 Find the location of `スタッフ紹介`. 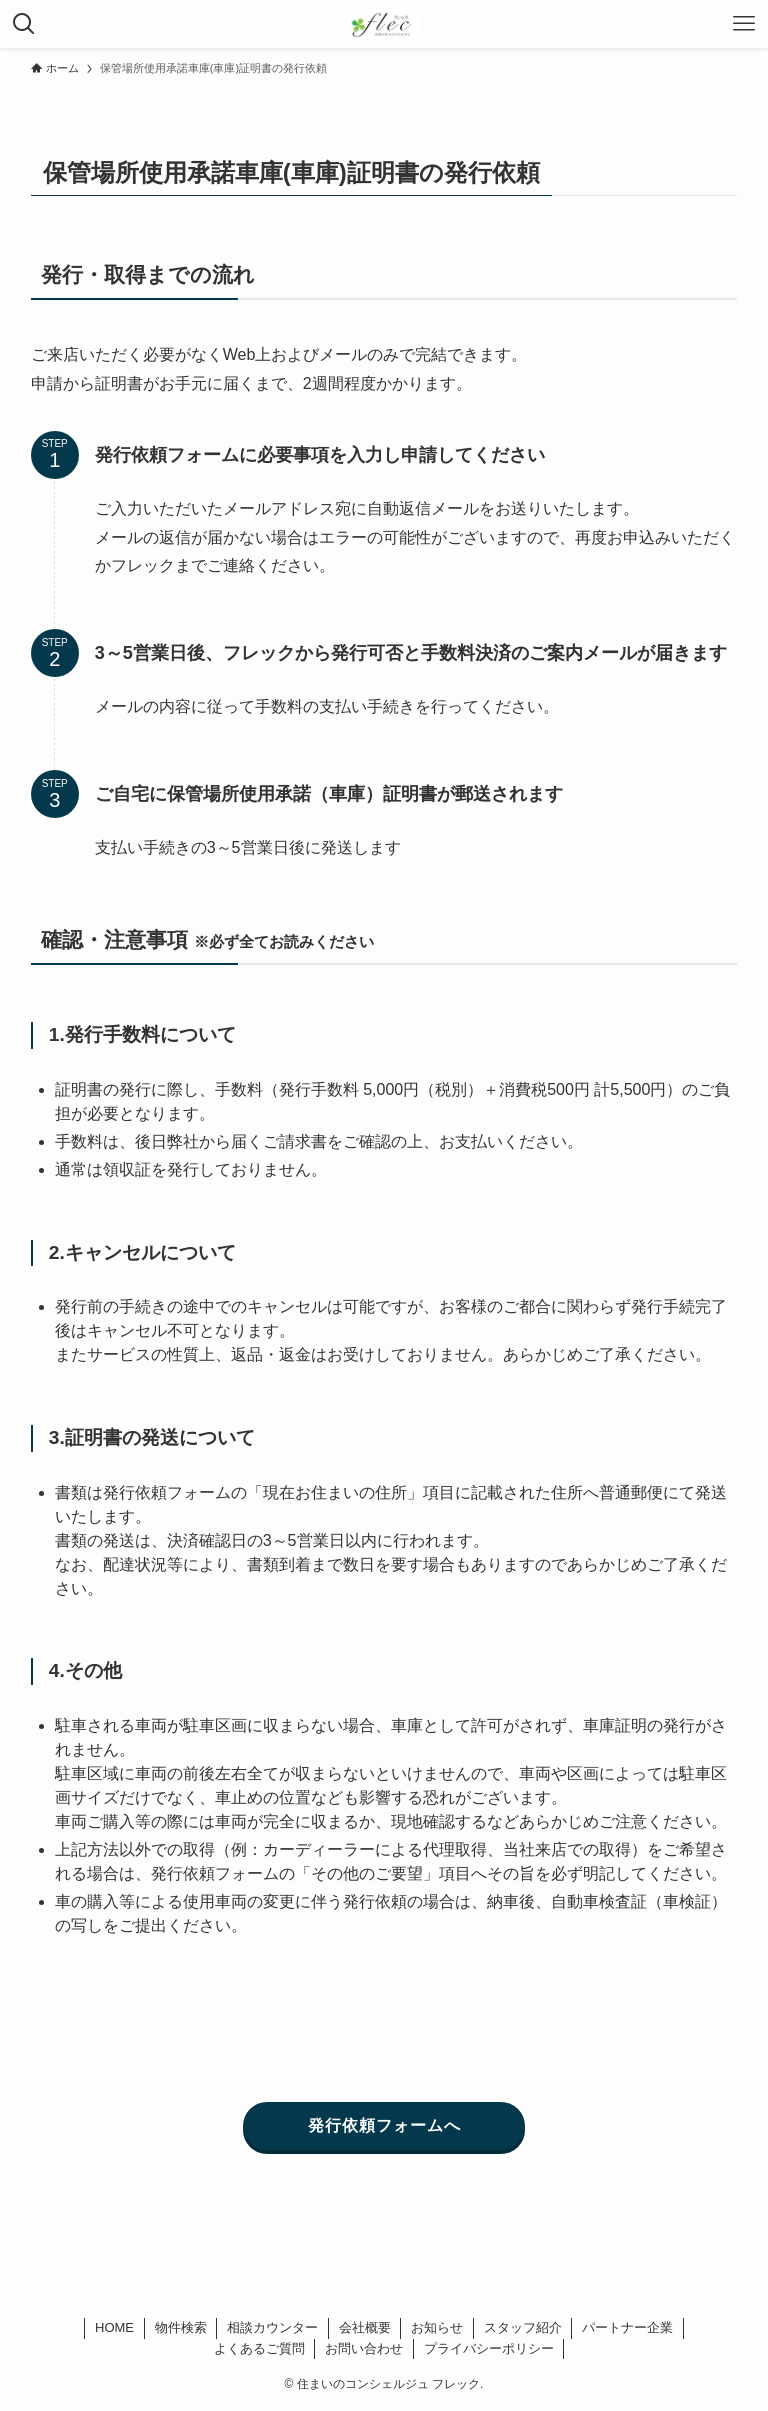

スタッフ紹介 is located at coordinates (523, 2327).